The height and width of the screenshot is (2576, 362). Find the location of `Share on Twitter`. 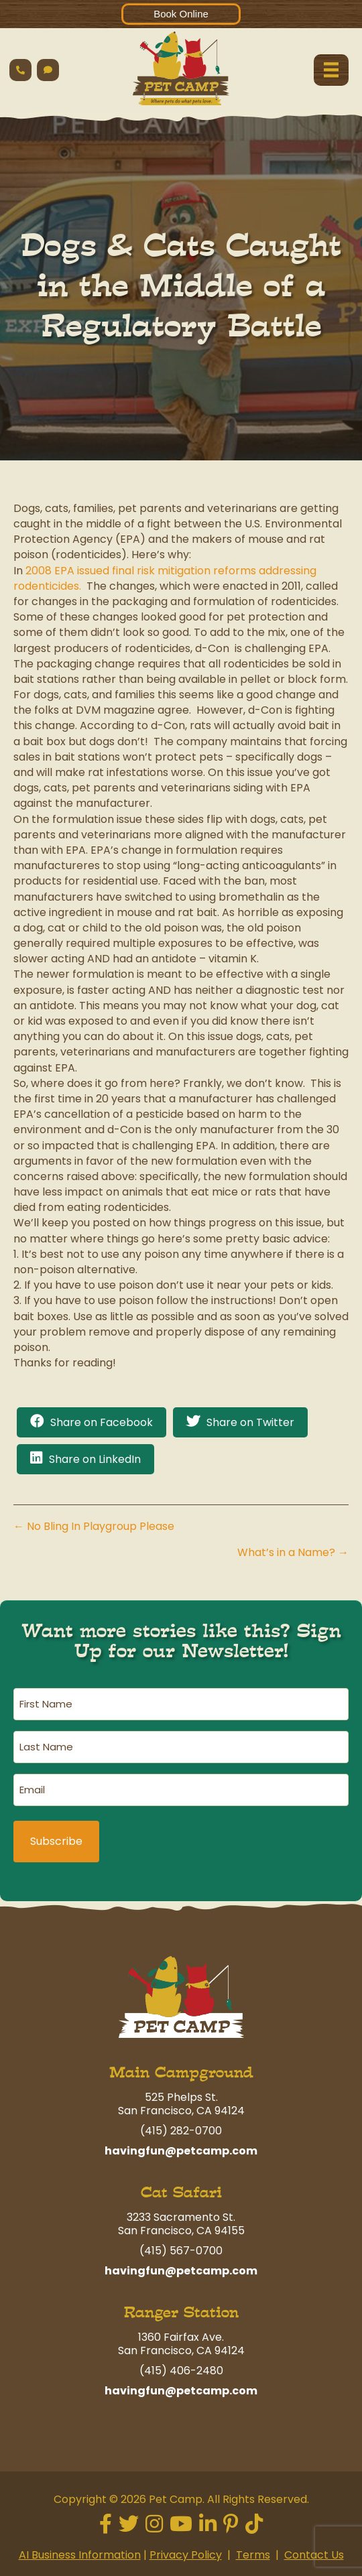

Share on Twitter is located at coordinates (250, 1422).